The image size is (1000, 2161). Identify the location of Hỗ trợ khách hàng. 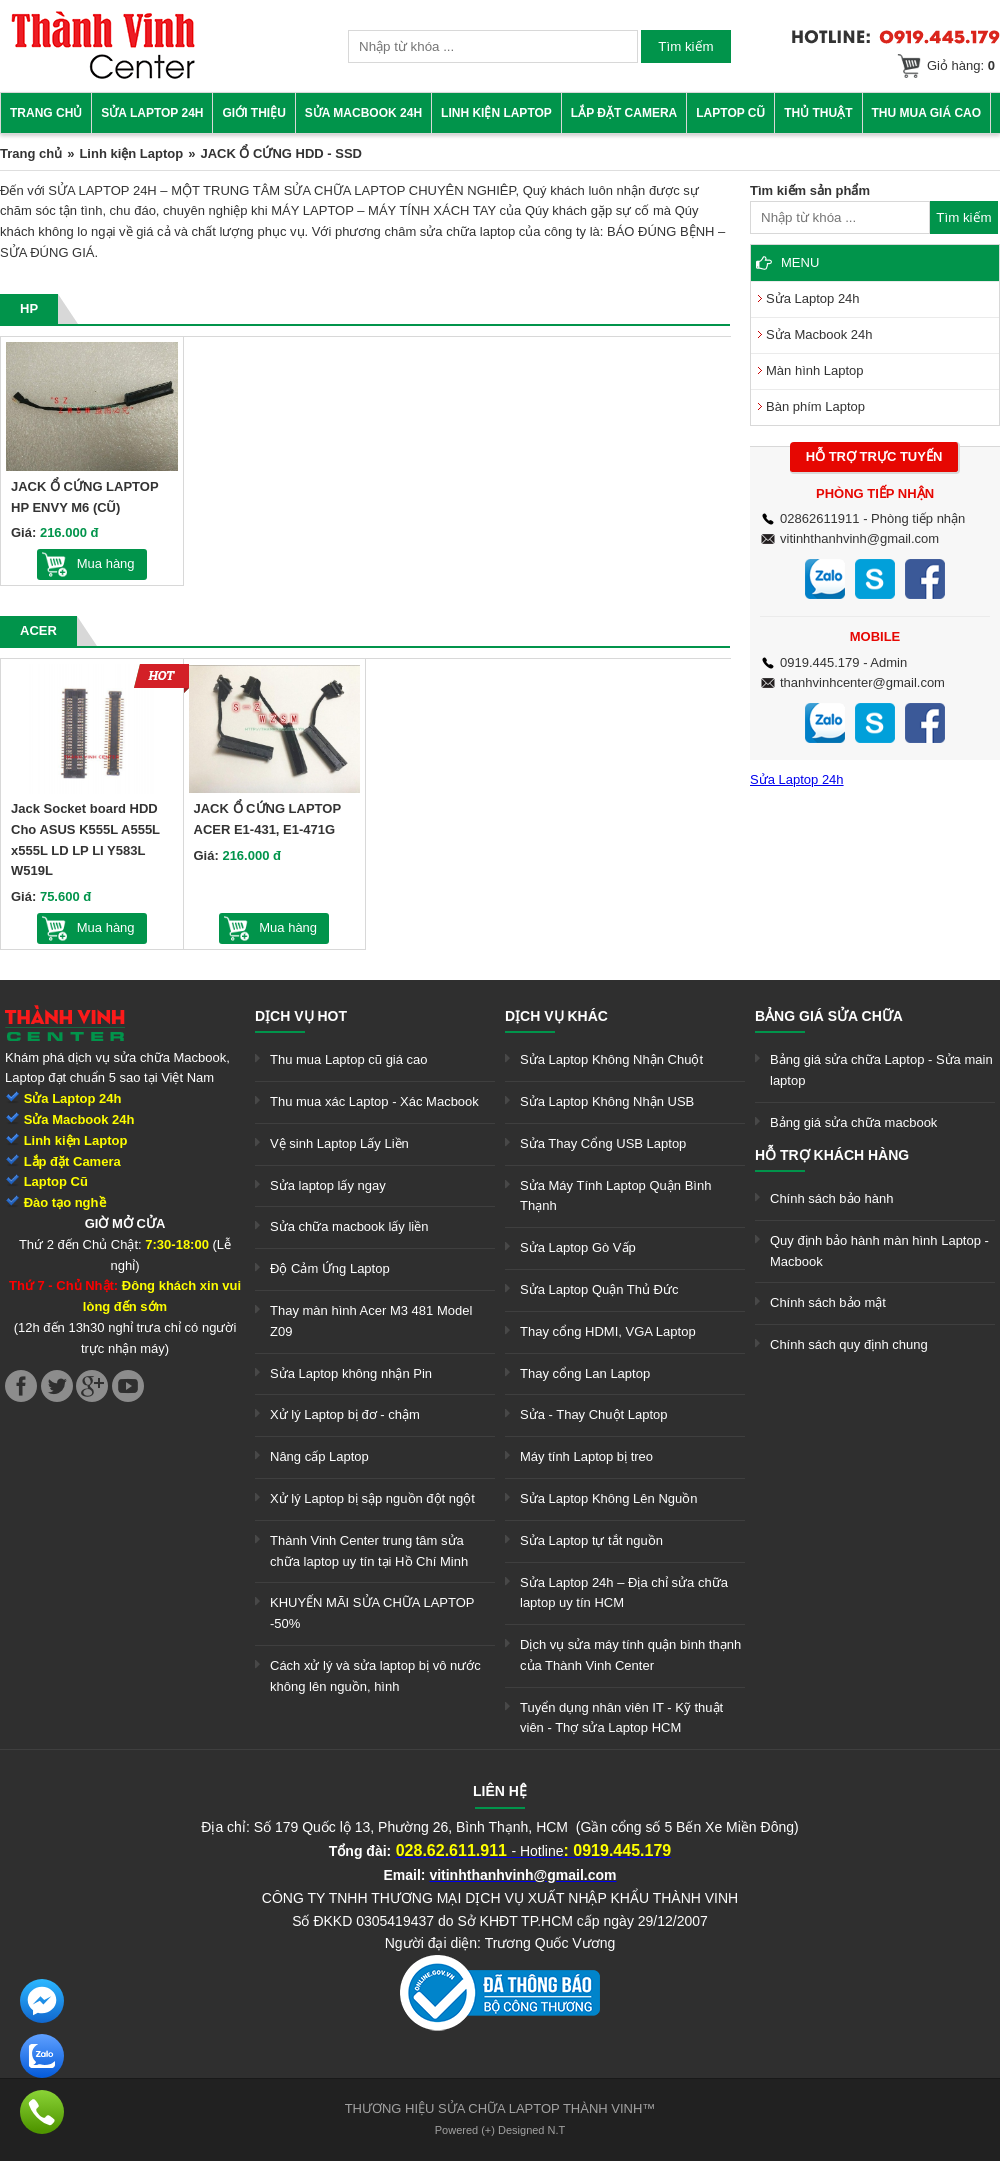
(832, 1155).